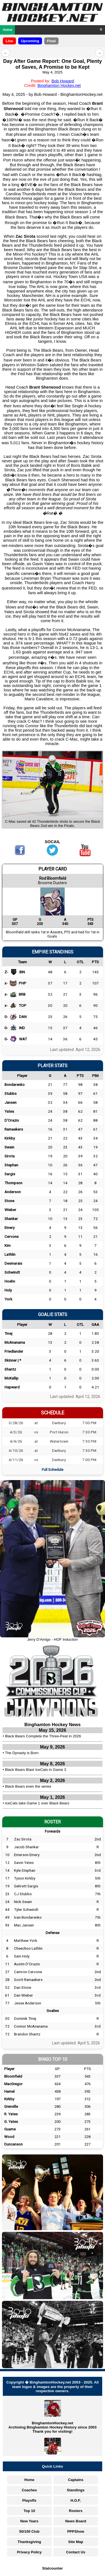 This screenshot has width=105, height=2576. What do you see at coordinates (75, 2531) in the screenshot?
I see `PPPShow` at bounding box center [75, 2531].